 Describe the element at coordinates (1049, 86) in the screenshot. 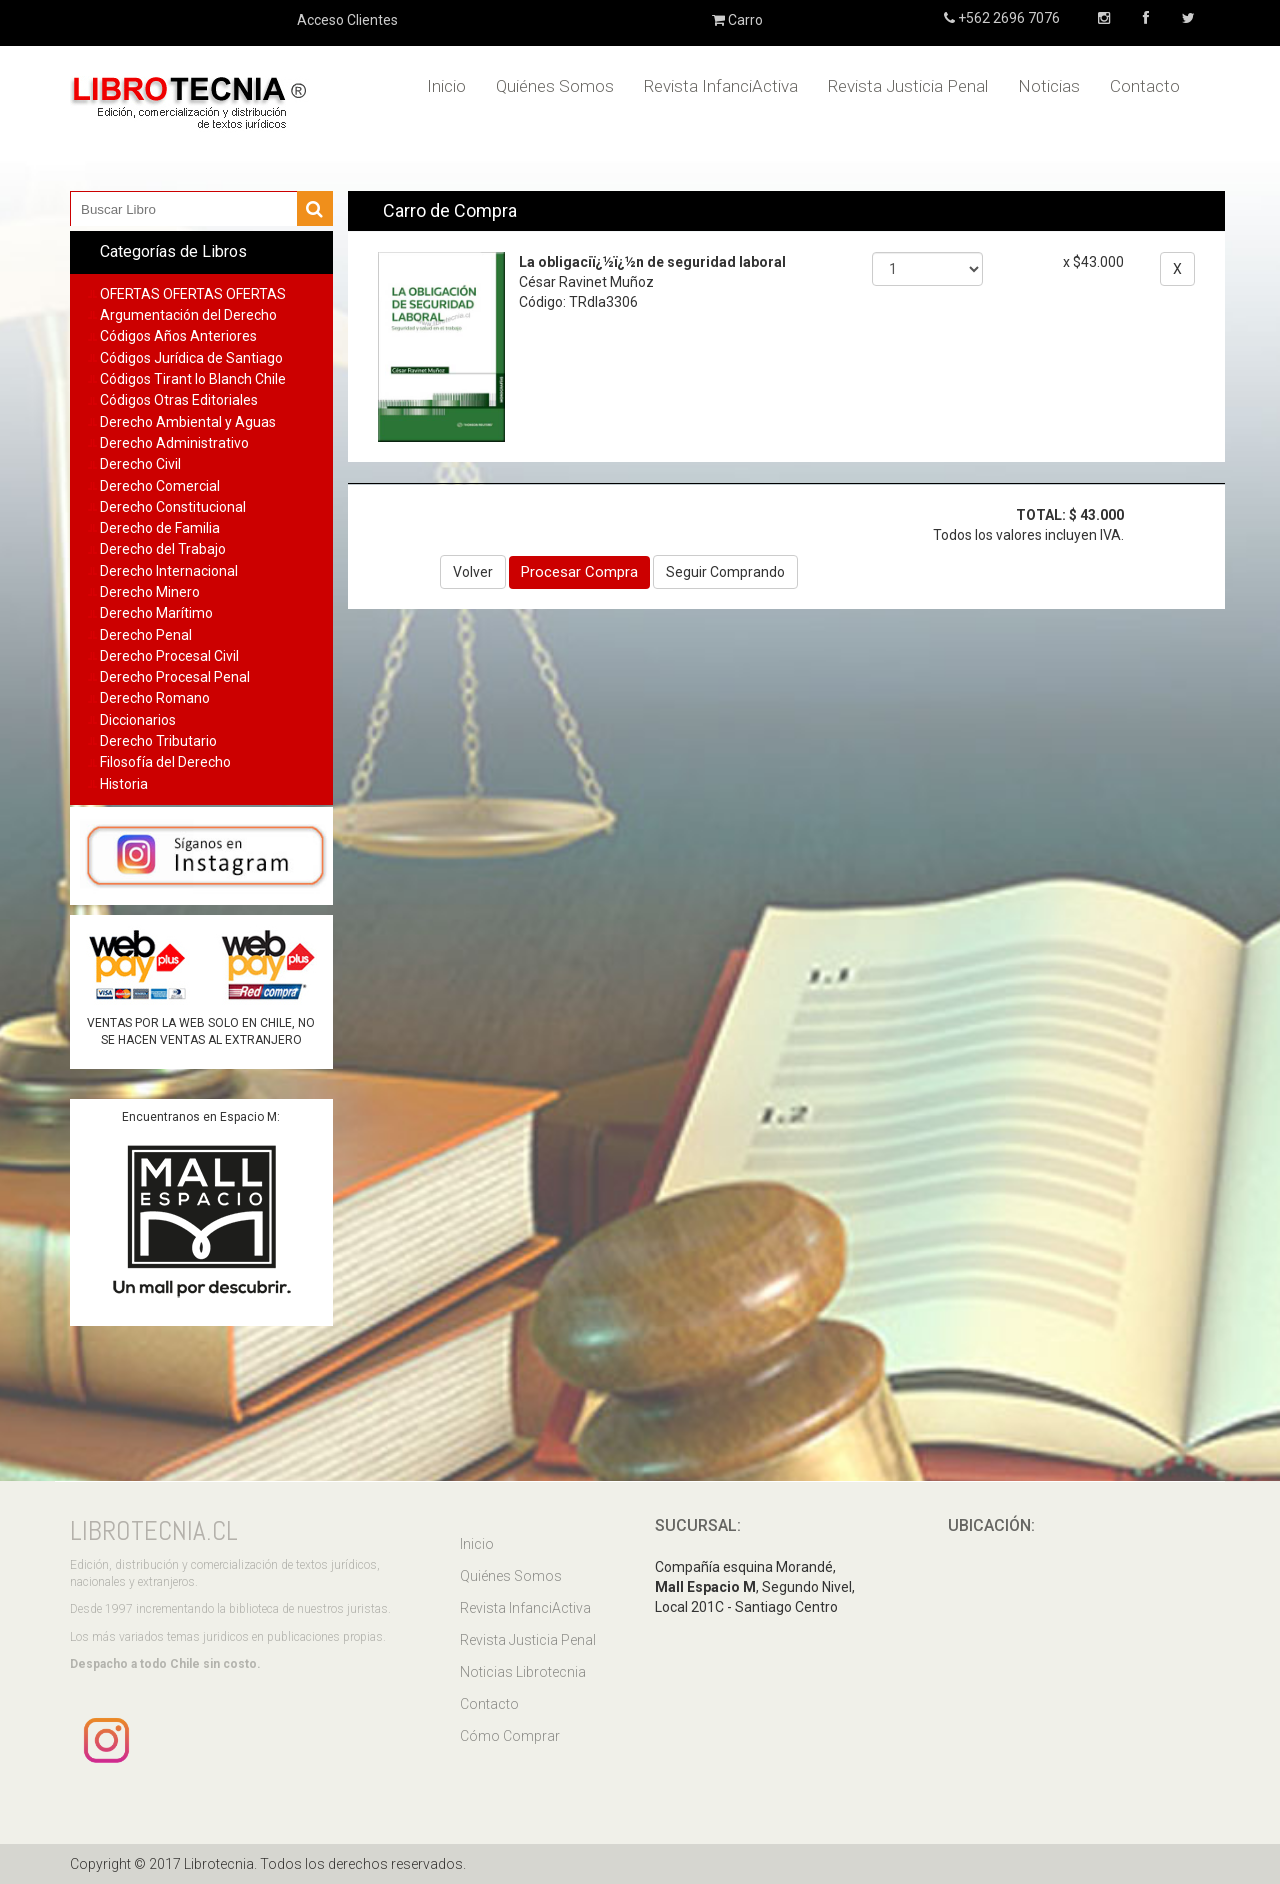

I see `Noticias` at that location.